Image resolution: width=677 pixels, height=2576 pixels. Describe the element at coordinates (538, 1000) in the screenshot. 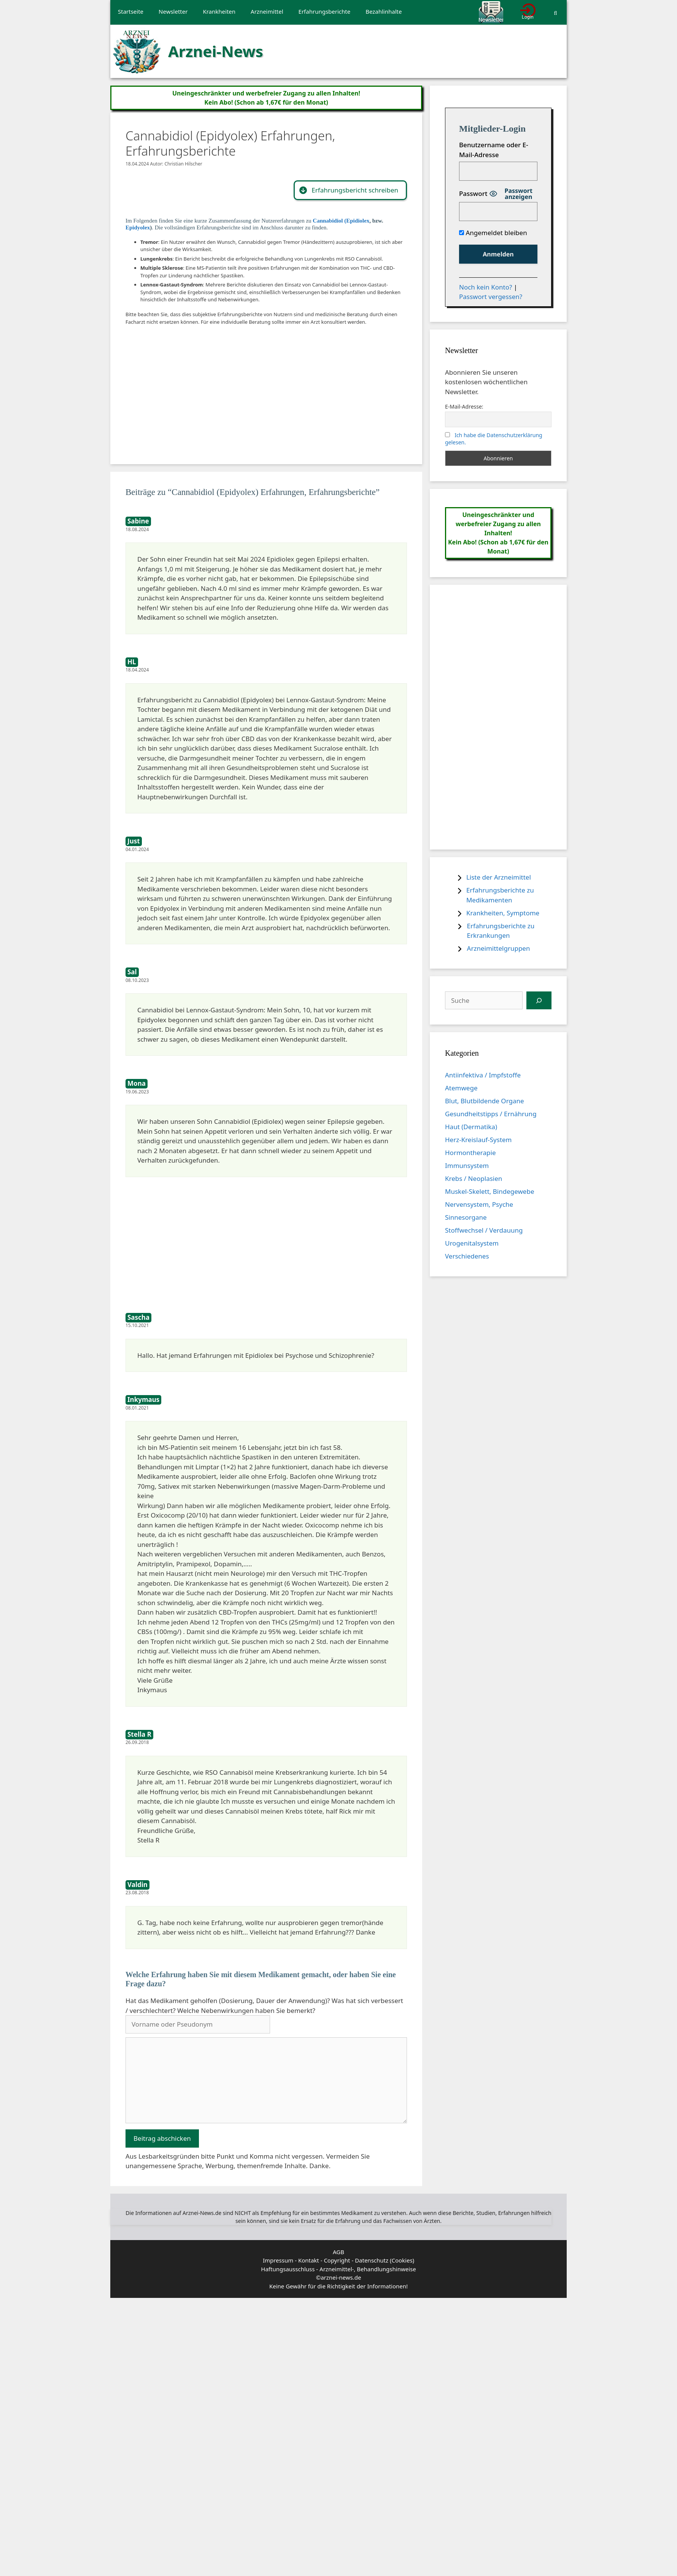

I see `[Suchen]` at that location.